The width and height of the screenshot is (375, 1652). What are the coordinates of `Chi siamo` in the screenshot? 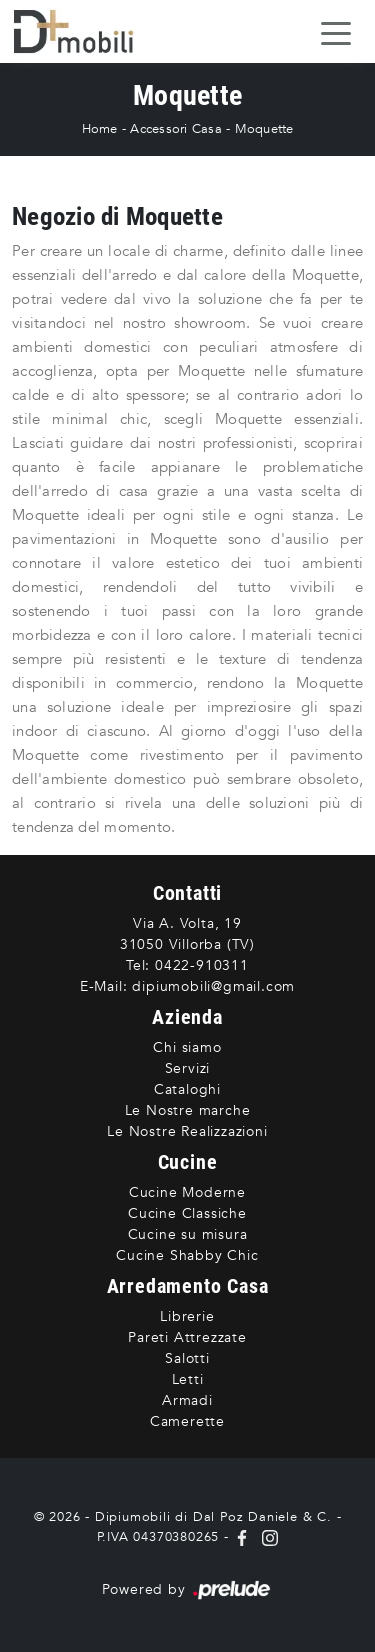 It's located at (187, 1047).